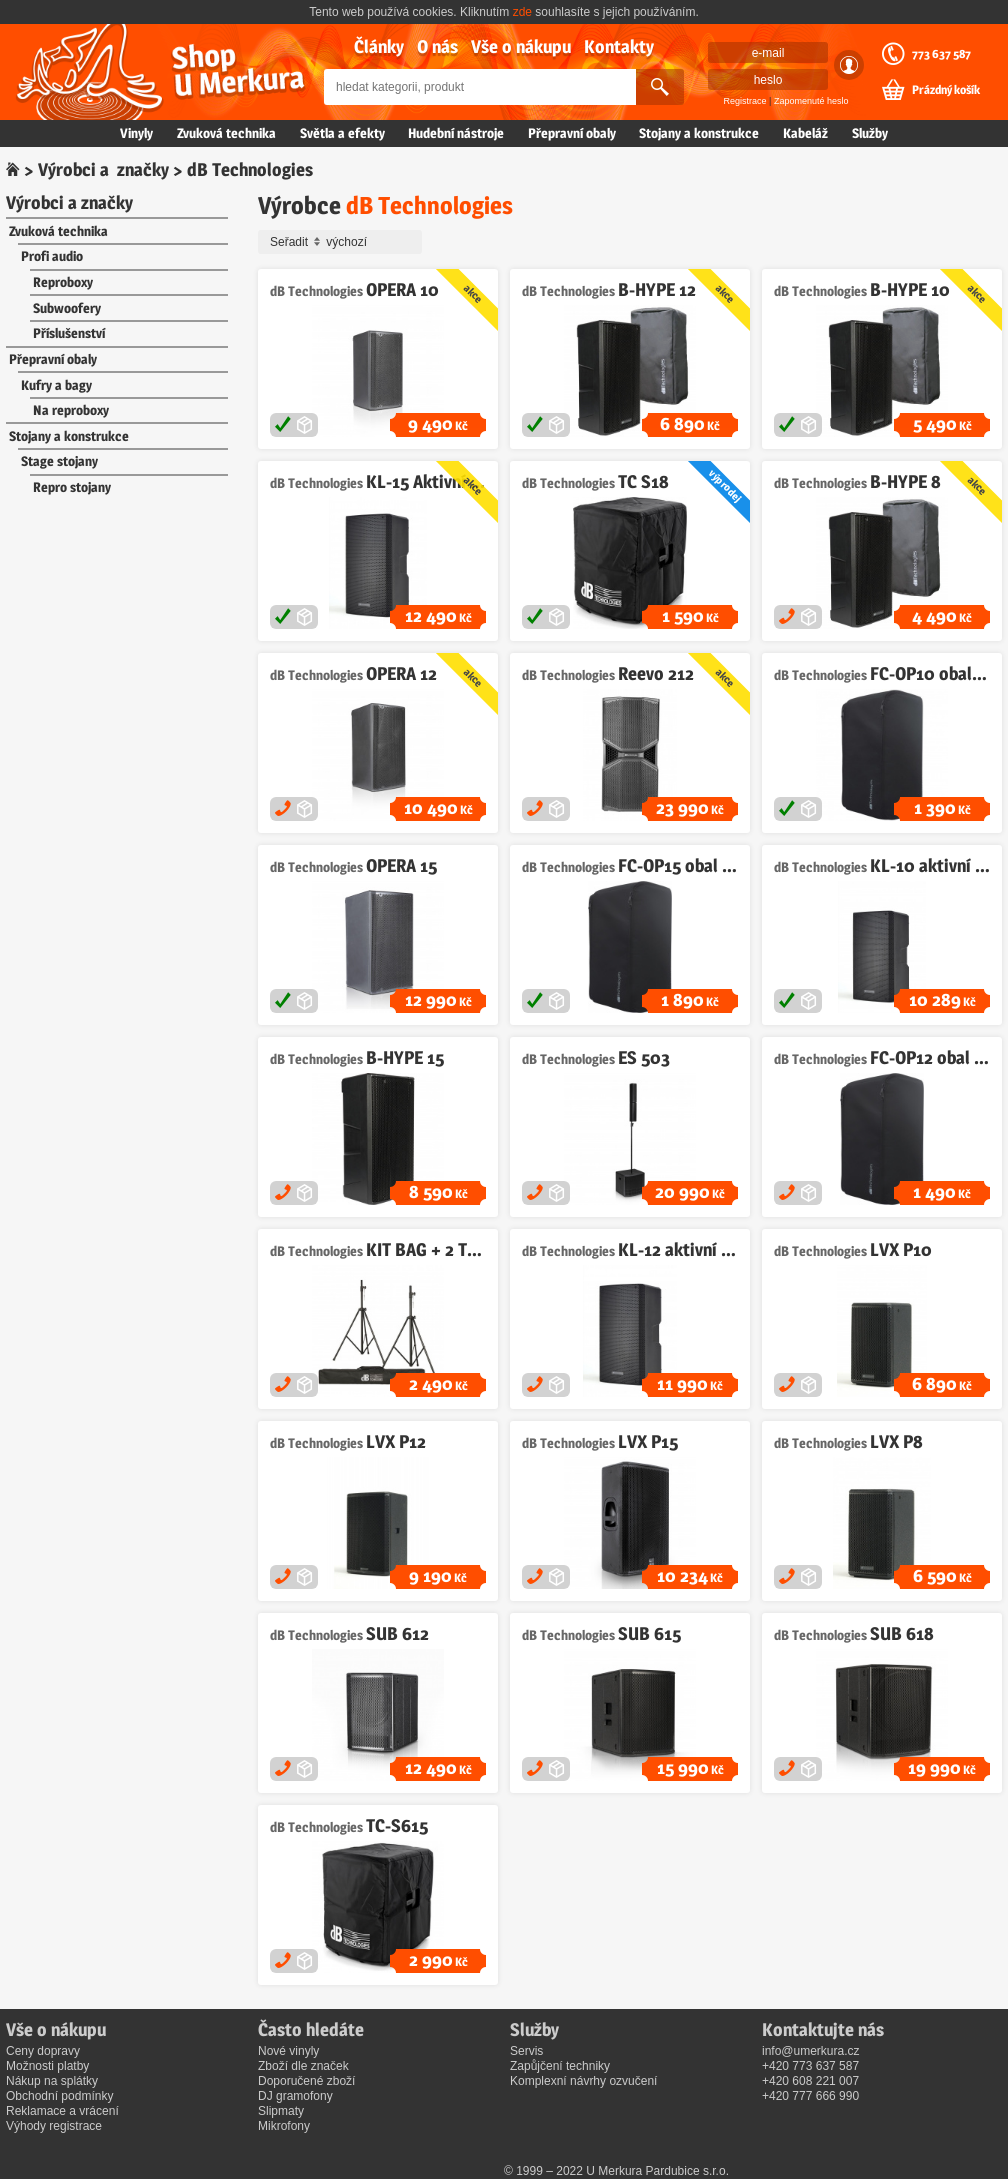 Image resolution: width=1008 pixels, height=2179 pixels. Describe the element at coordinates (72, 487) in the screenshot. I see `Repro stojany` at that location.